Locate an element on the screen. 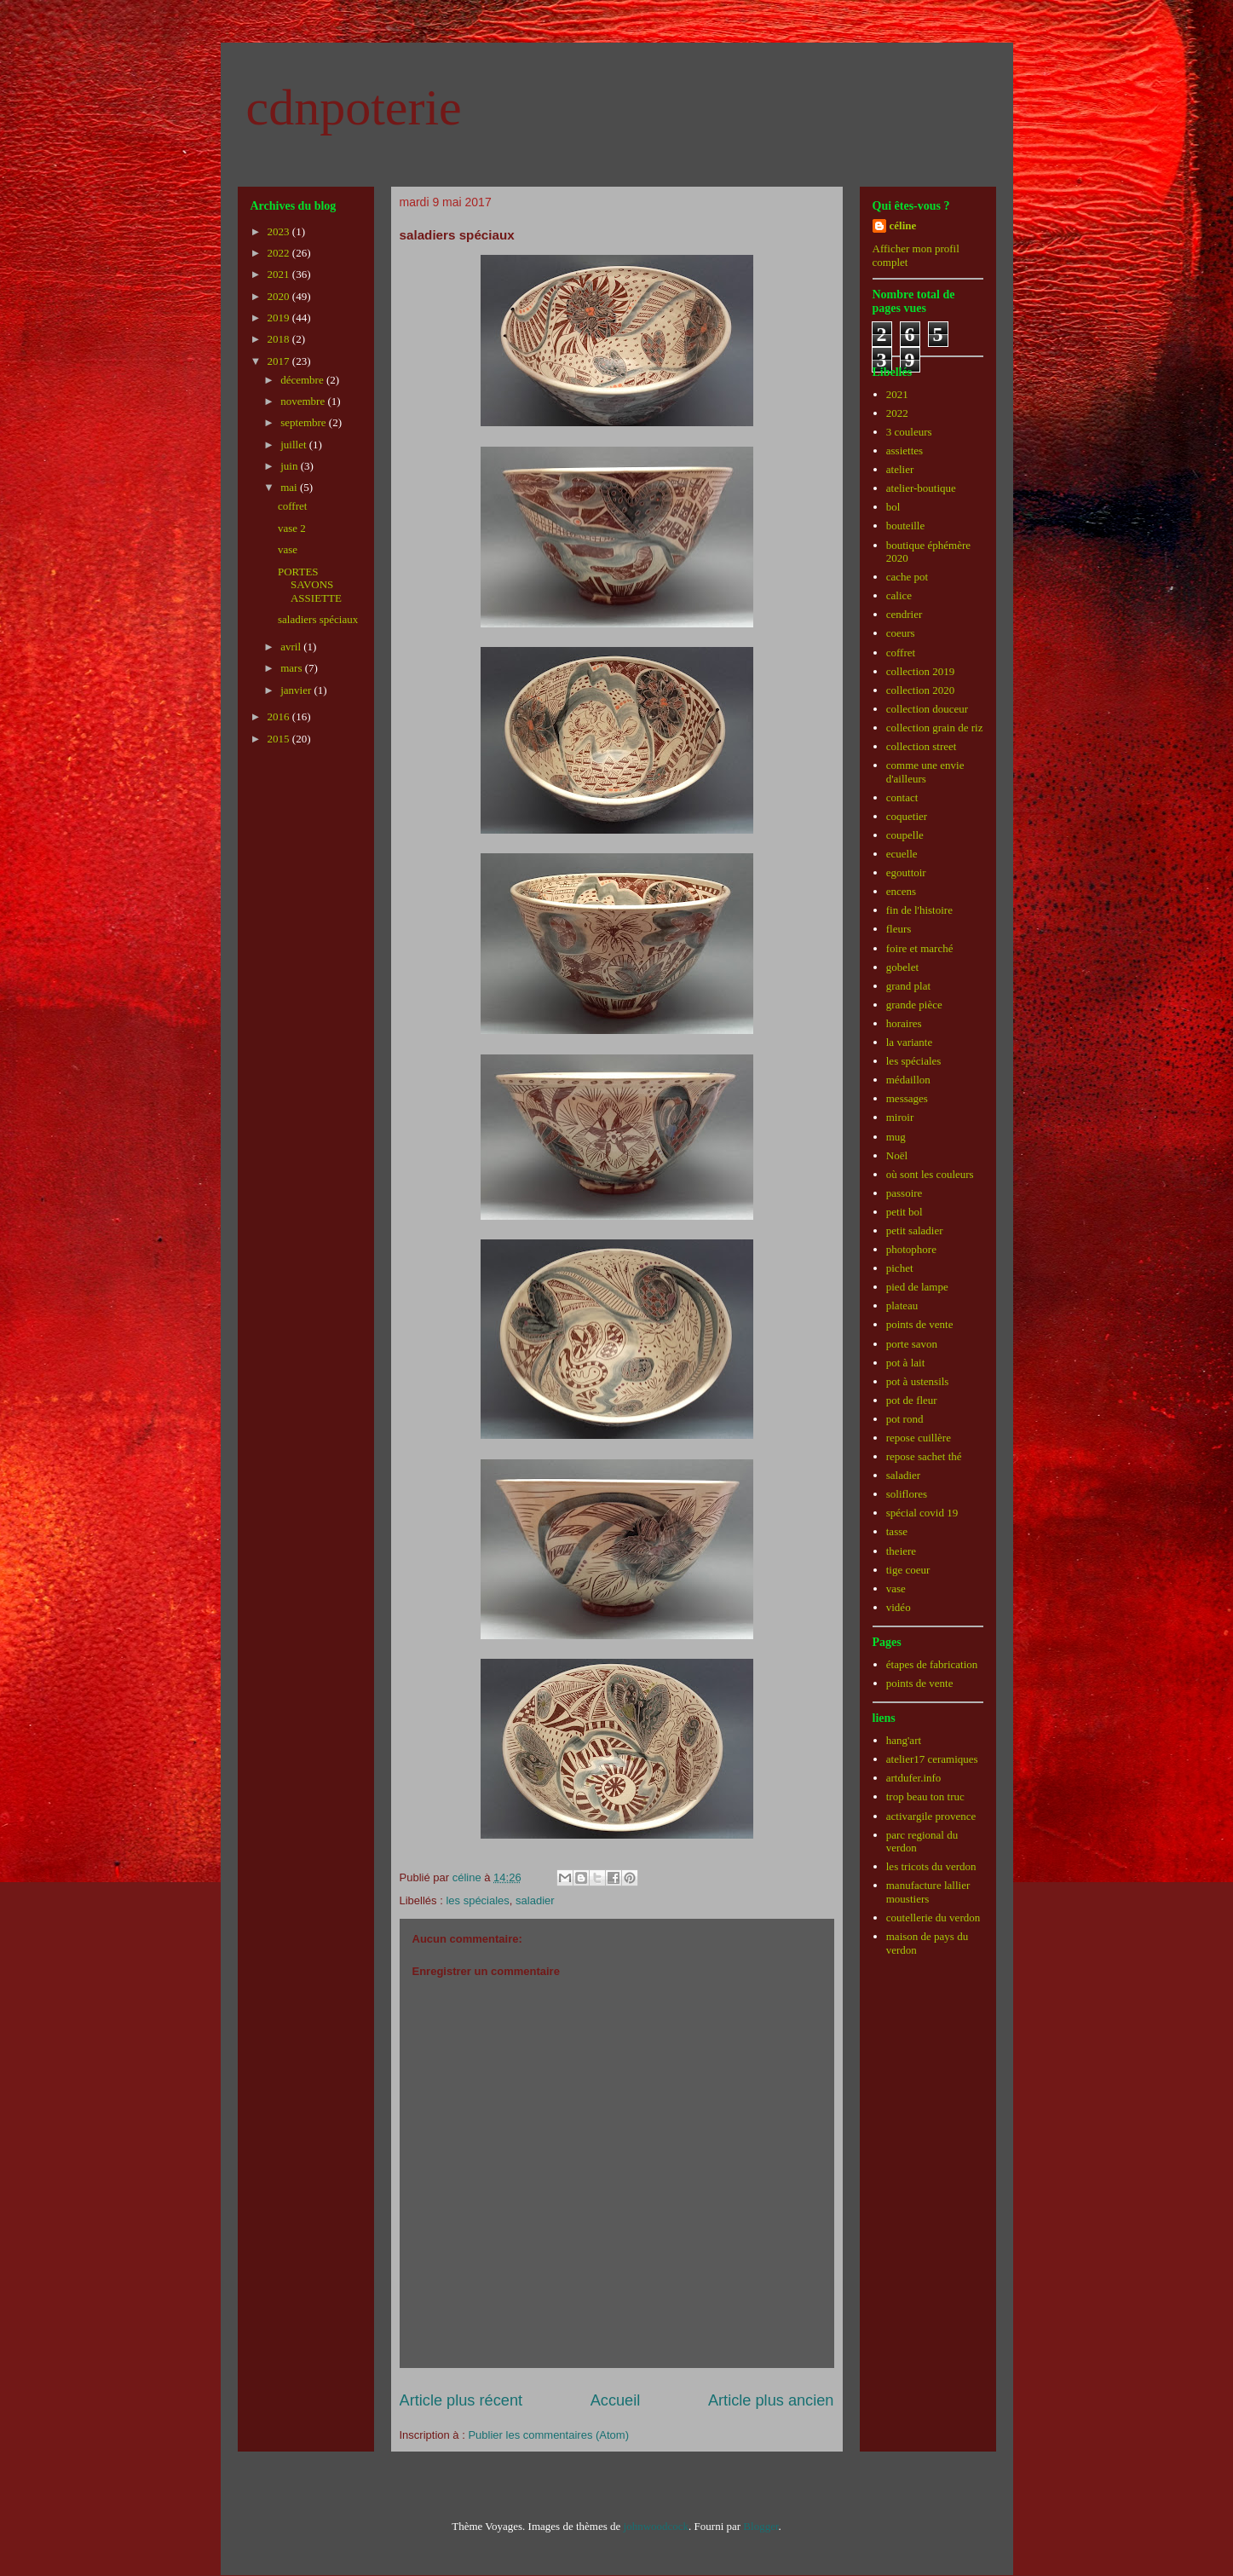 The width and height of the screenshot is (1233, 2576). collection 2019 is located at coordinates (920, 671).